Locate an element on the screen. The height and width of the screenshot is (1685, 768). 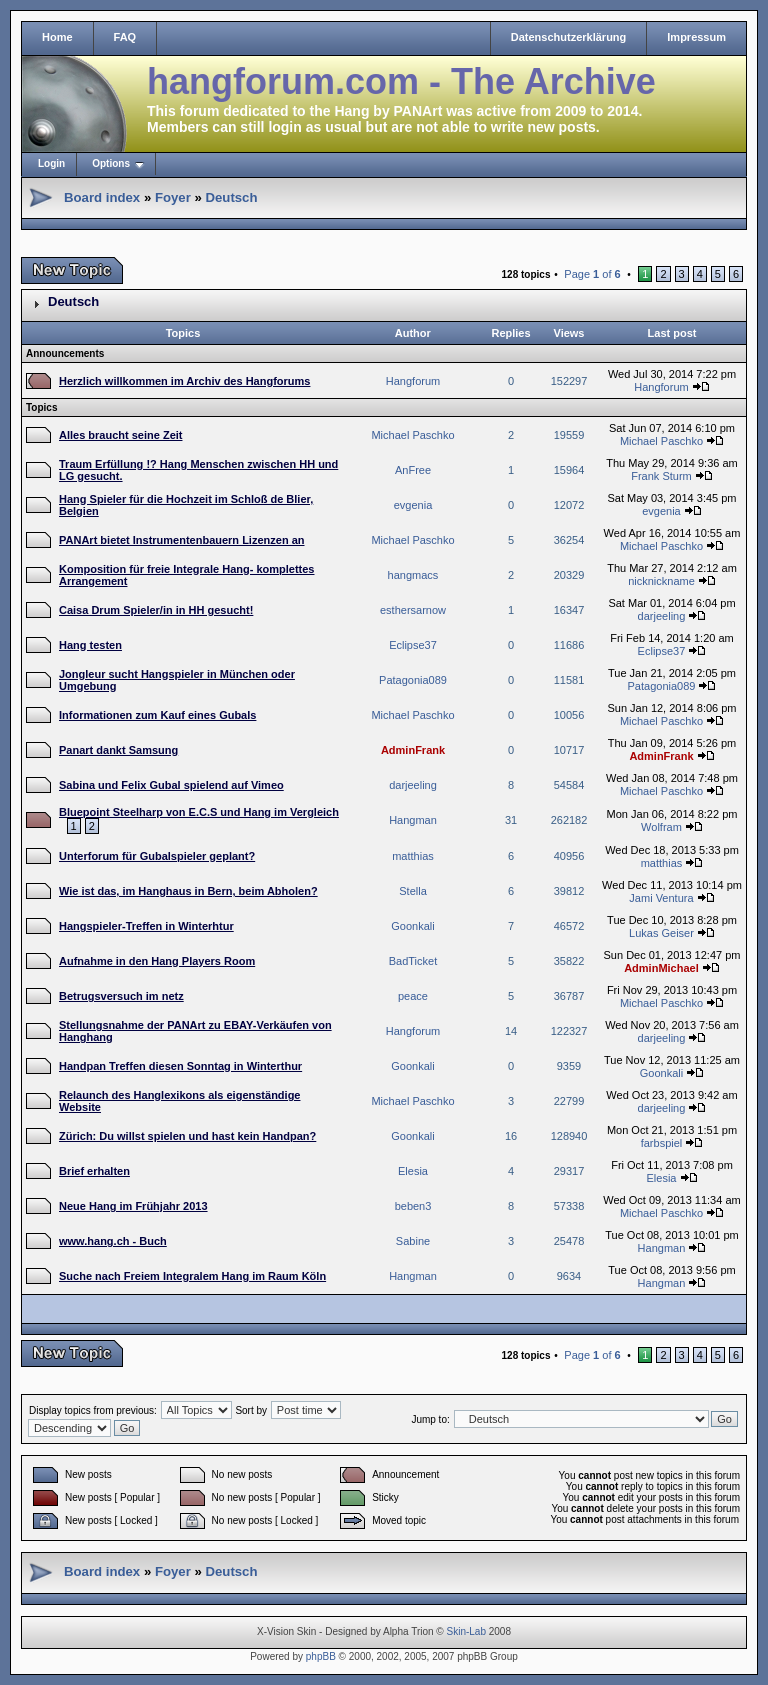
Stella is located at coordinates (413, 891).